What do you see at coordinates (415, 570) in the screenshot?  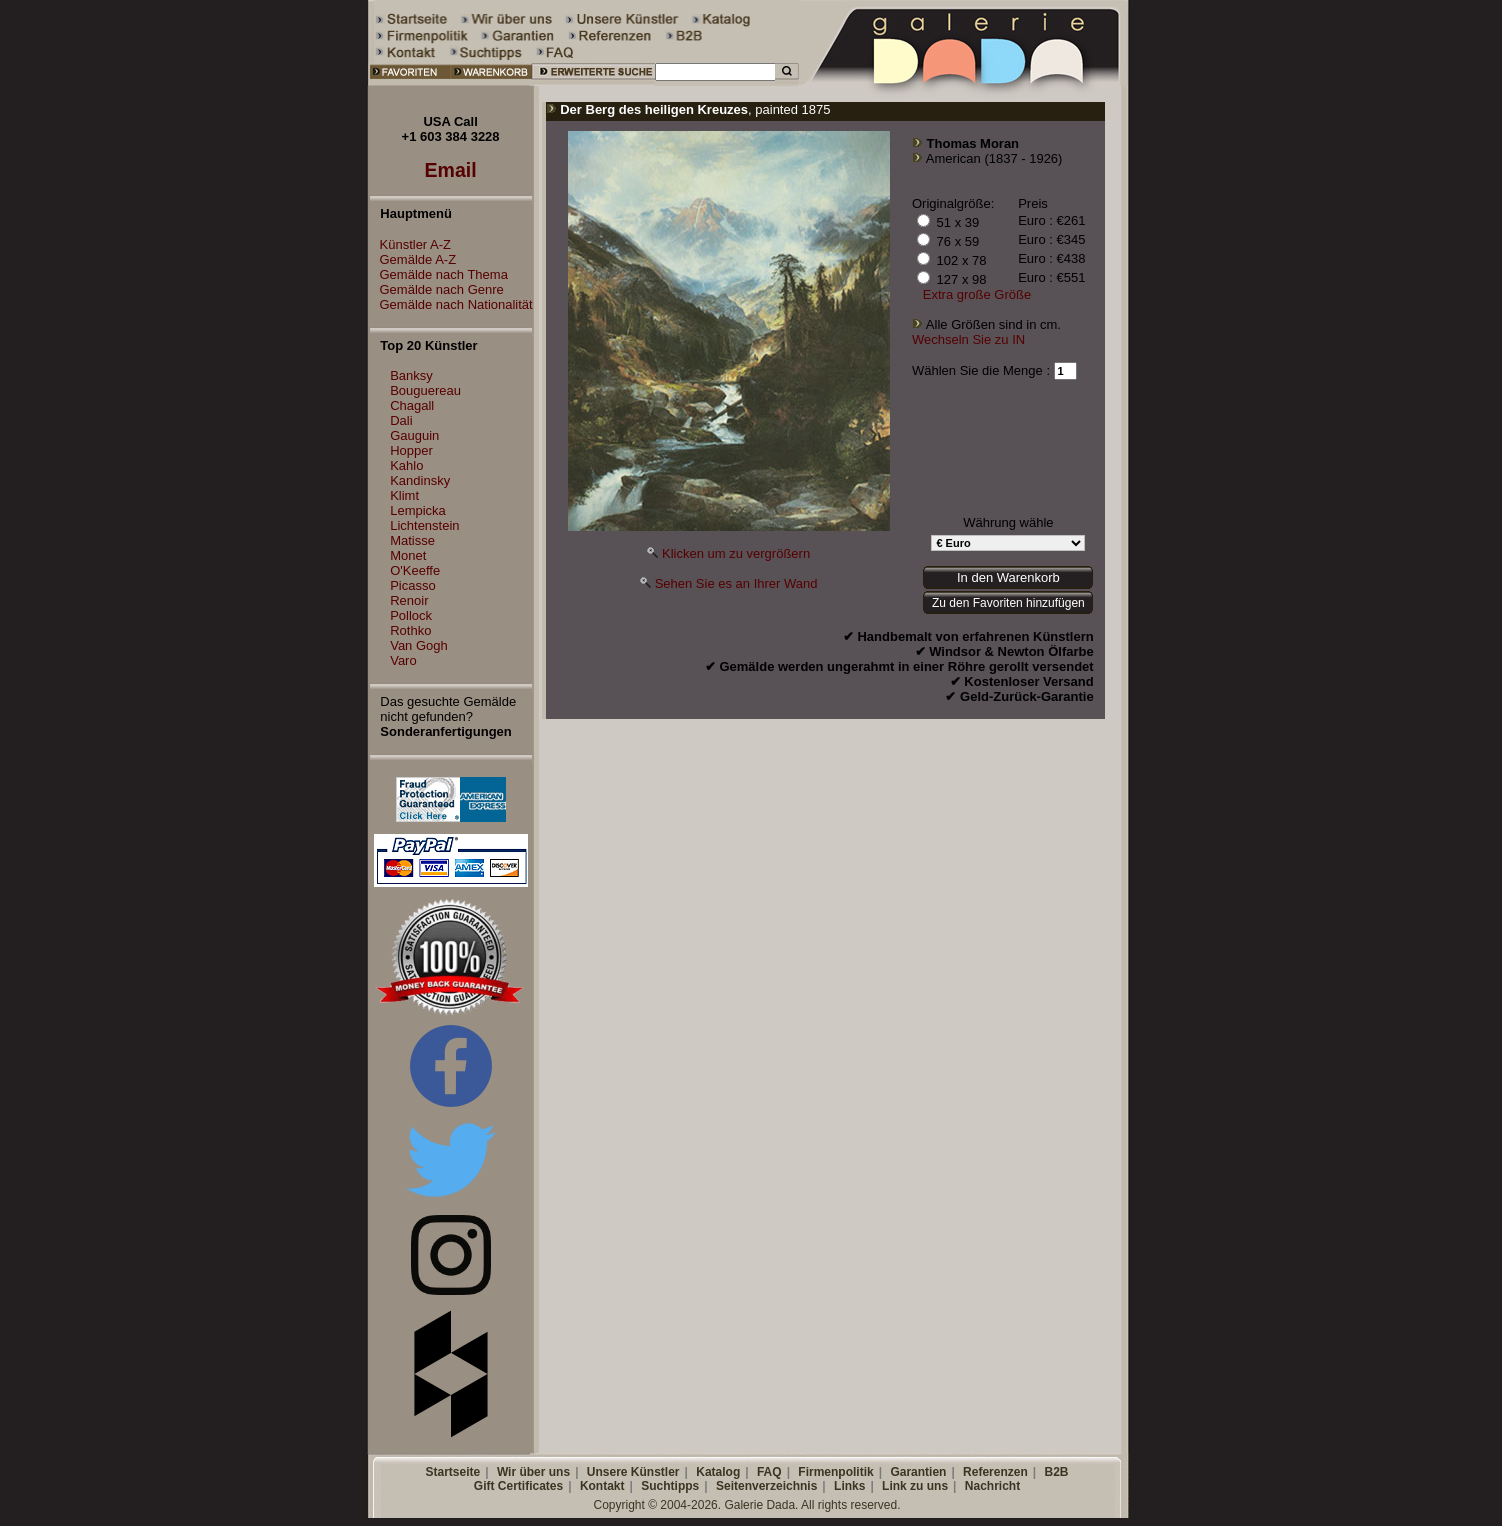 I see `O'Keeffe` at bounding box center [415, 570].